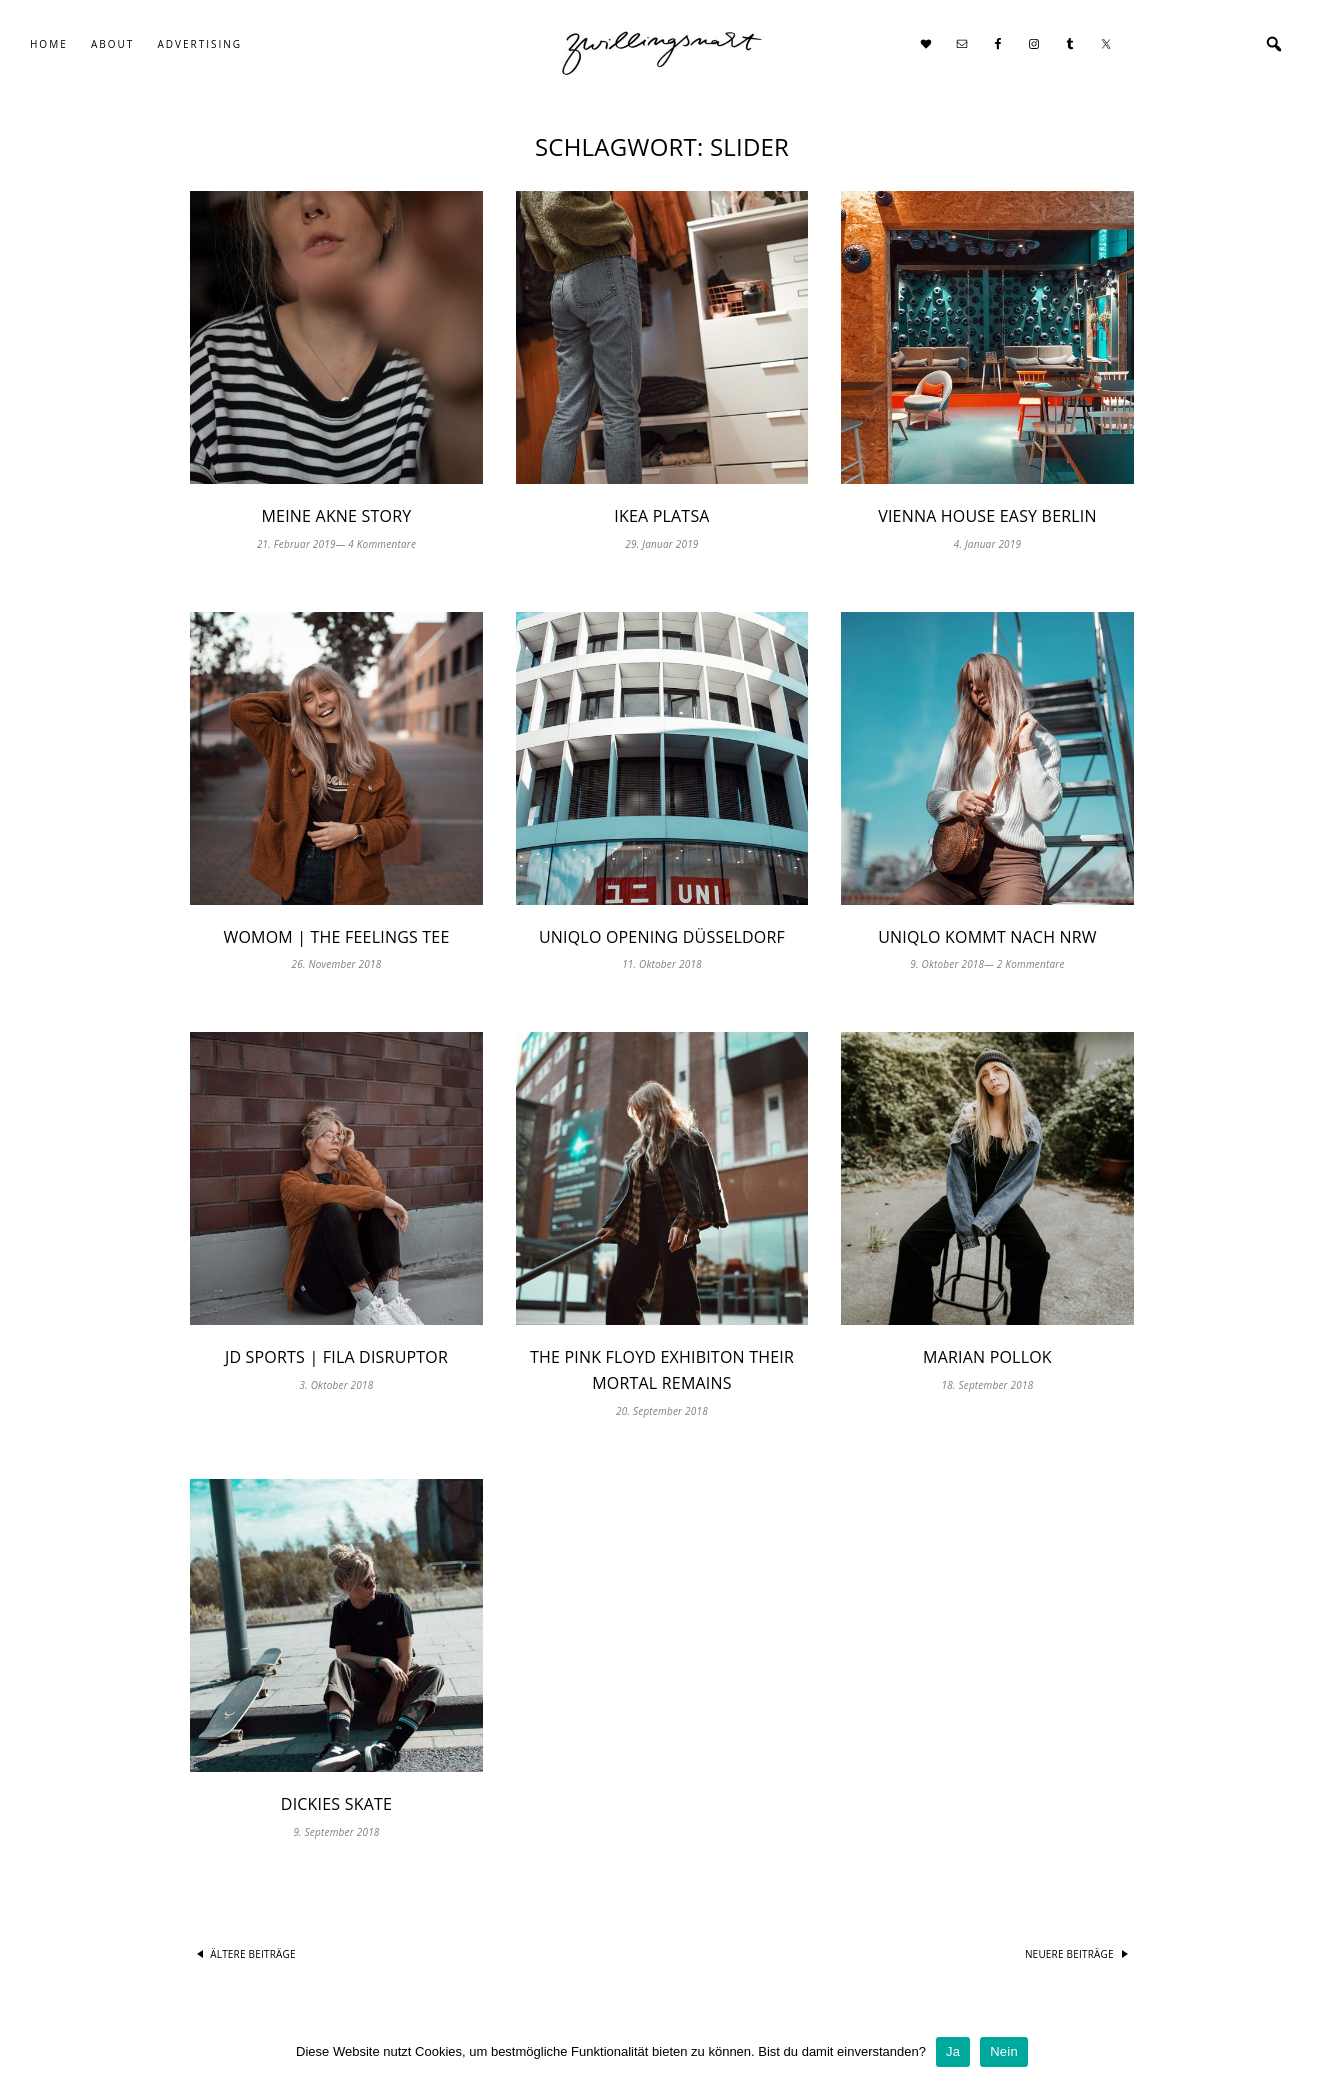 Image resolution: width=1324 pixels, height=2083 pixels. What do you see at coordinates (382, 544) in the screenshot?
I see `4 Kommentare` at bounding box center [382, 544].